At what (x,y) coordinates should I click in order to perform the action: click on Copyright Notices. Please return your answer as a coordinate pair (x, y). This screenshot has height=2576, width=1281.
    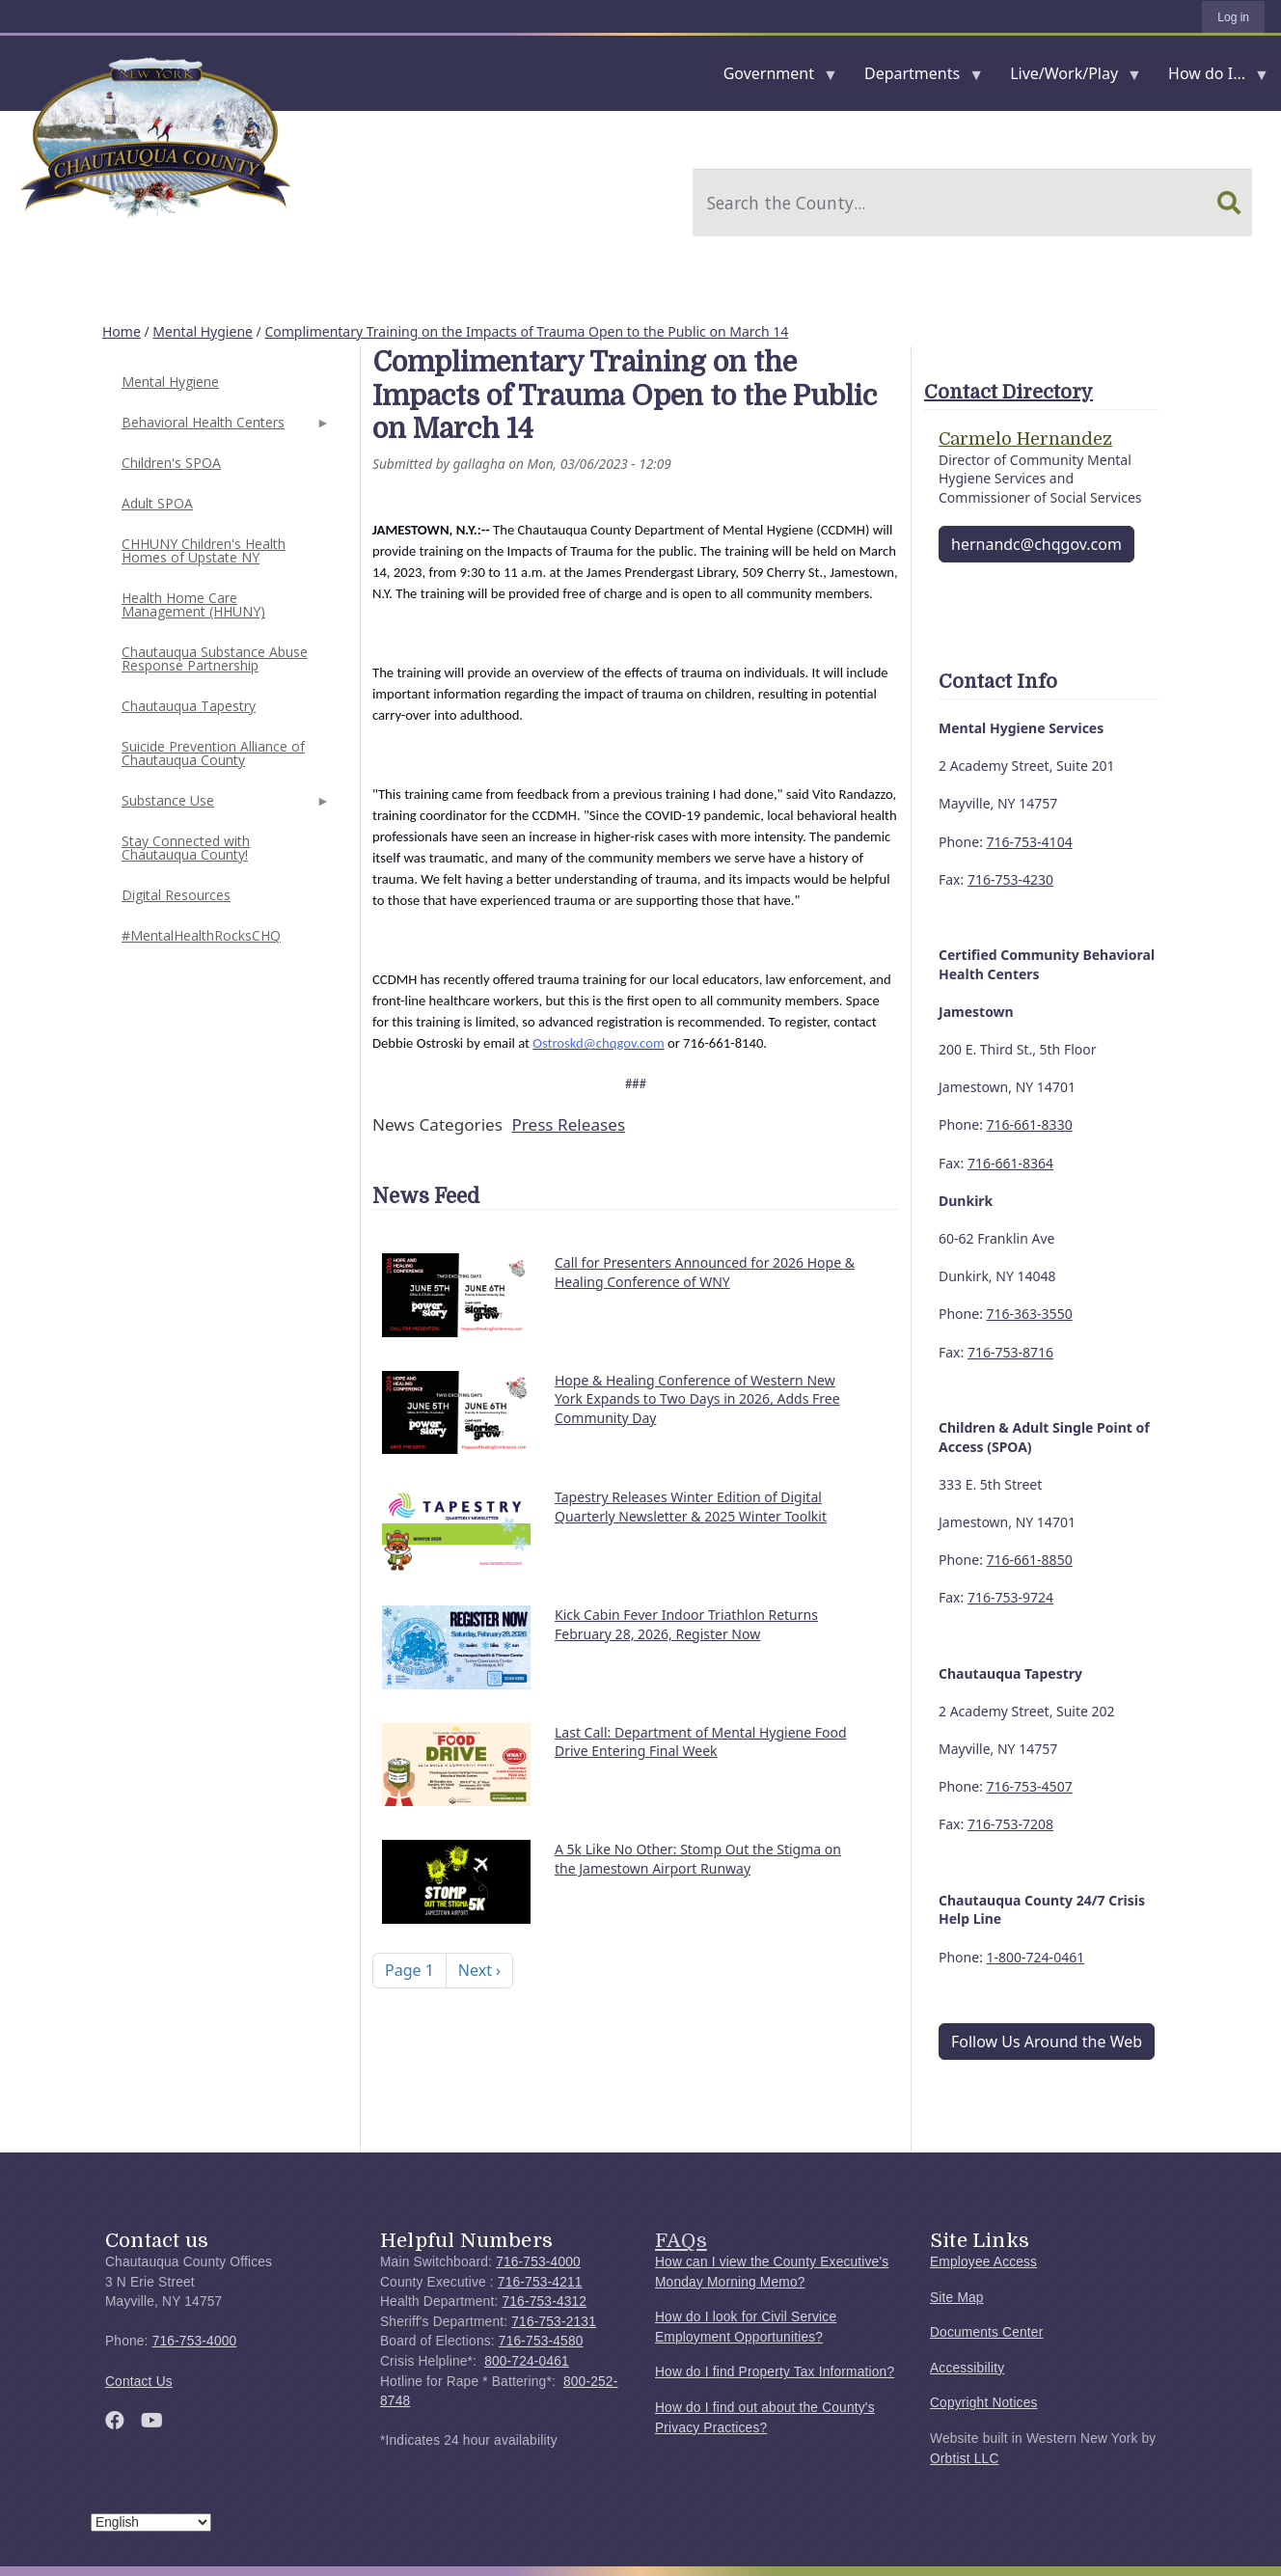
    Looking at the image, I should click on (984, 2403).